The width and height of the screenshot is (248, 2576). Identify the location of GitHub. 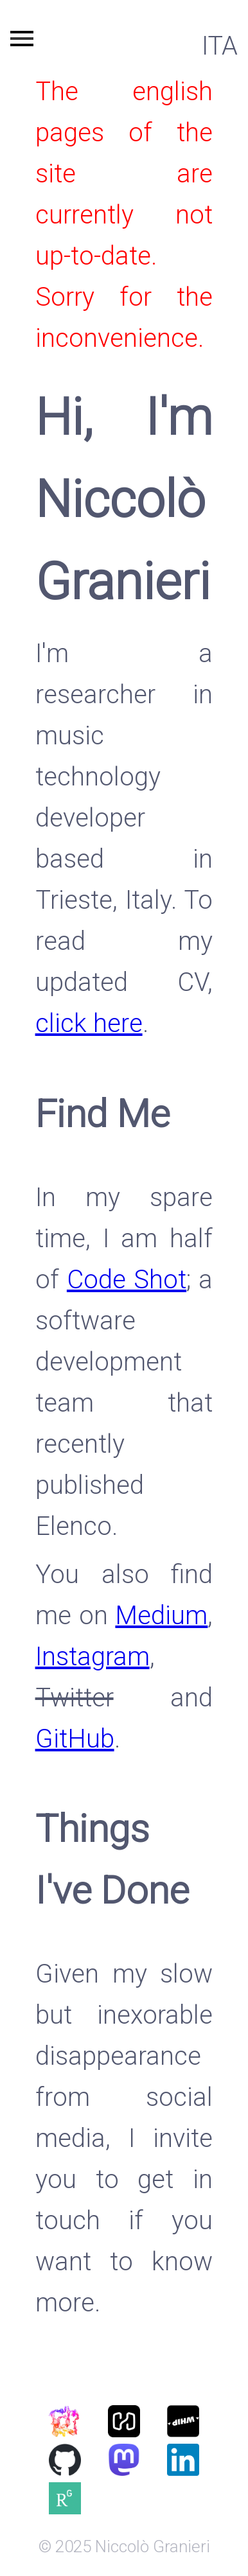
(74, 1739).